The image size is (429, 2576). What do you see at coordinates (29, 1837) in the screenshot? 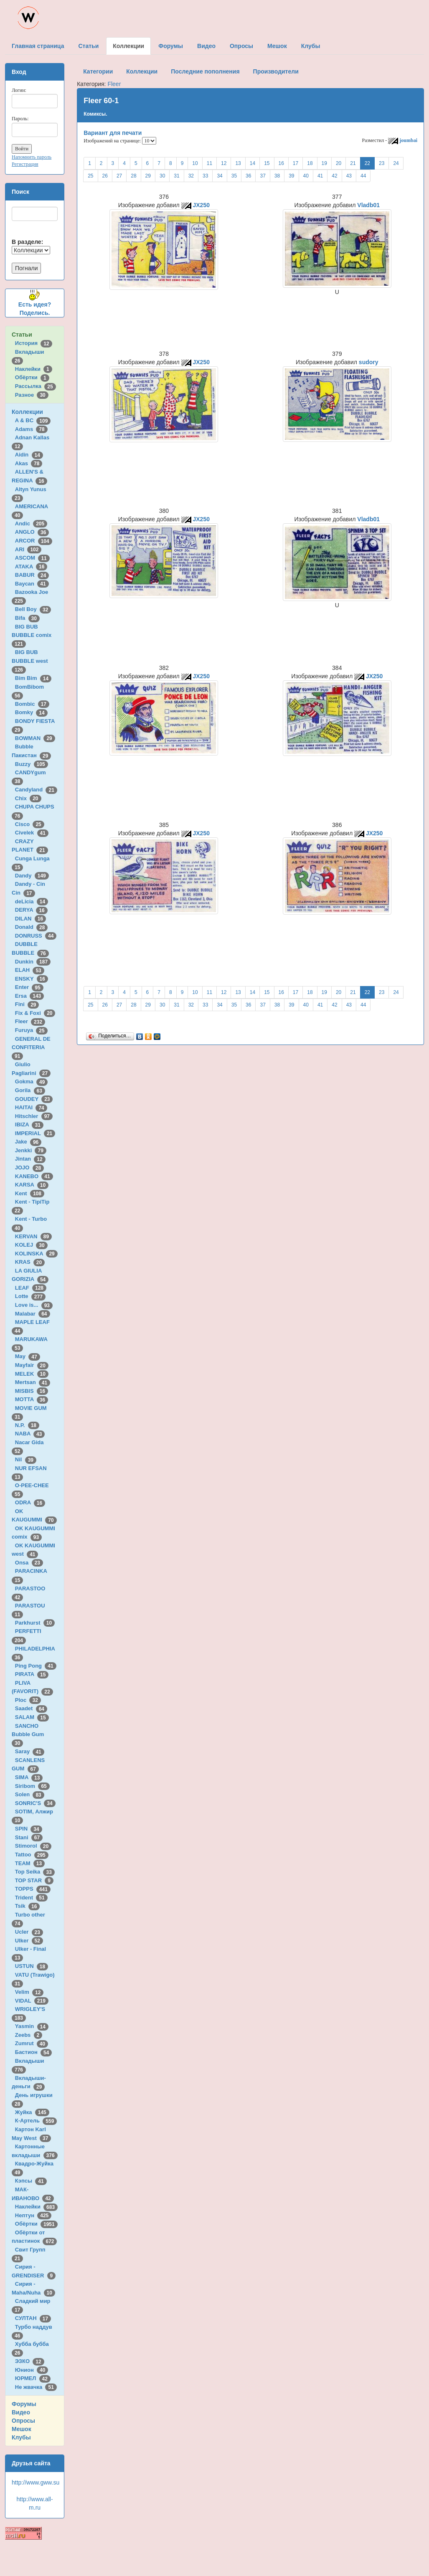
I see `Stani` at bounding box center [29, 1837].